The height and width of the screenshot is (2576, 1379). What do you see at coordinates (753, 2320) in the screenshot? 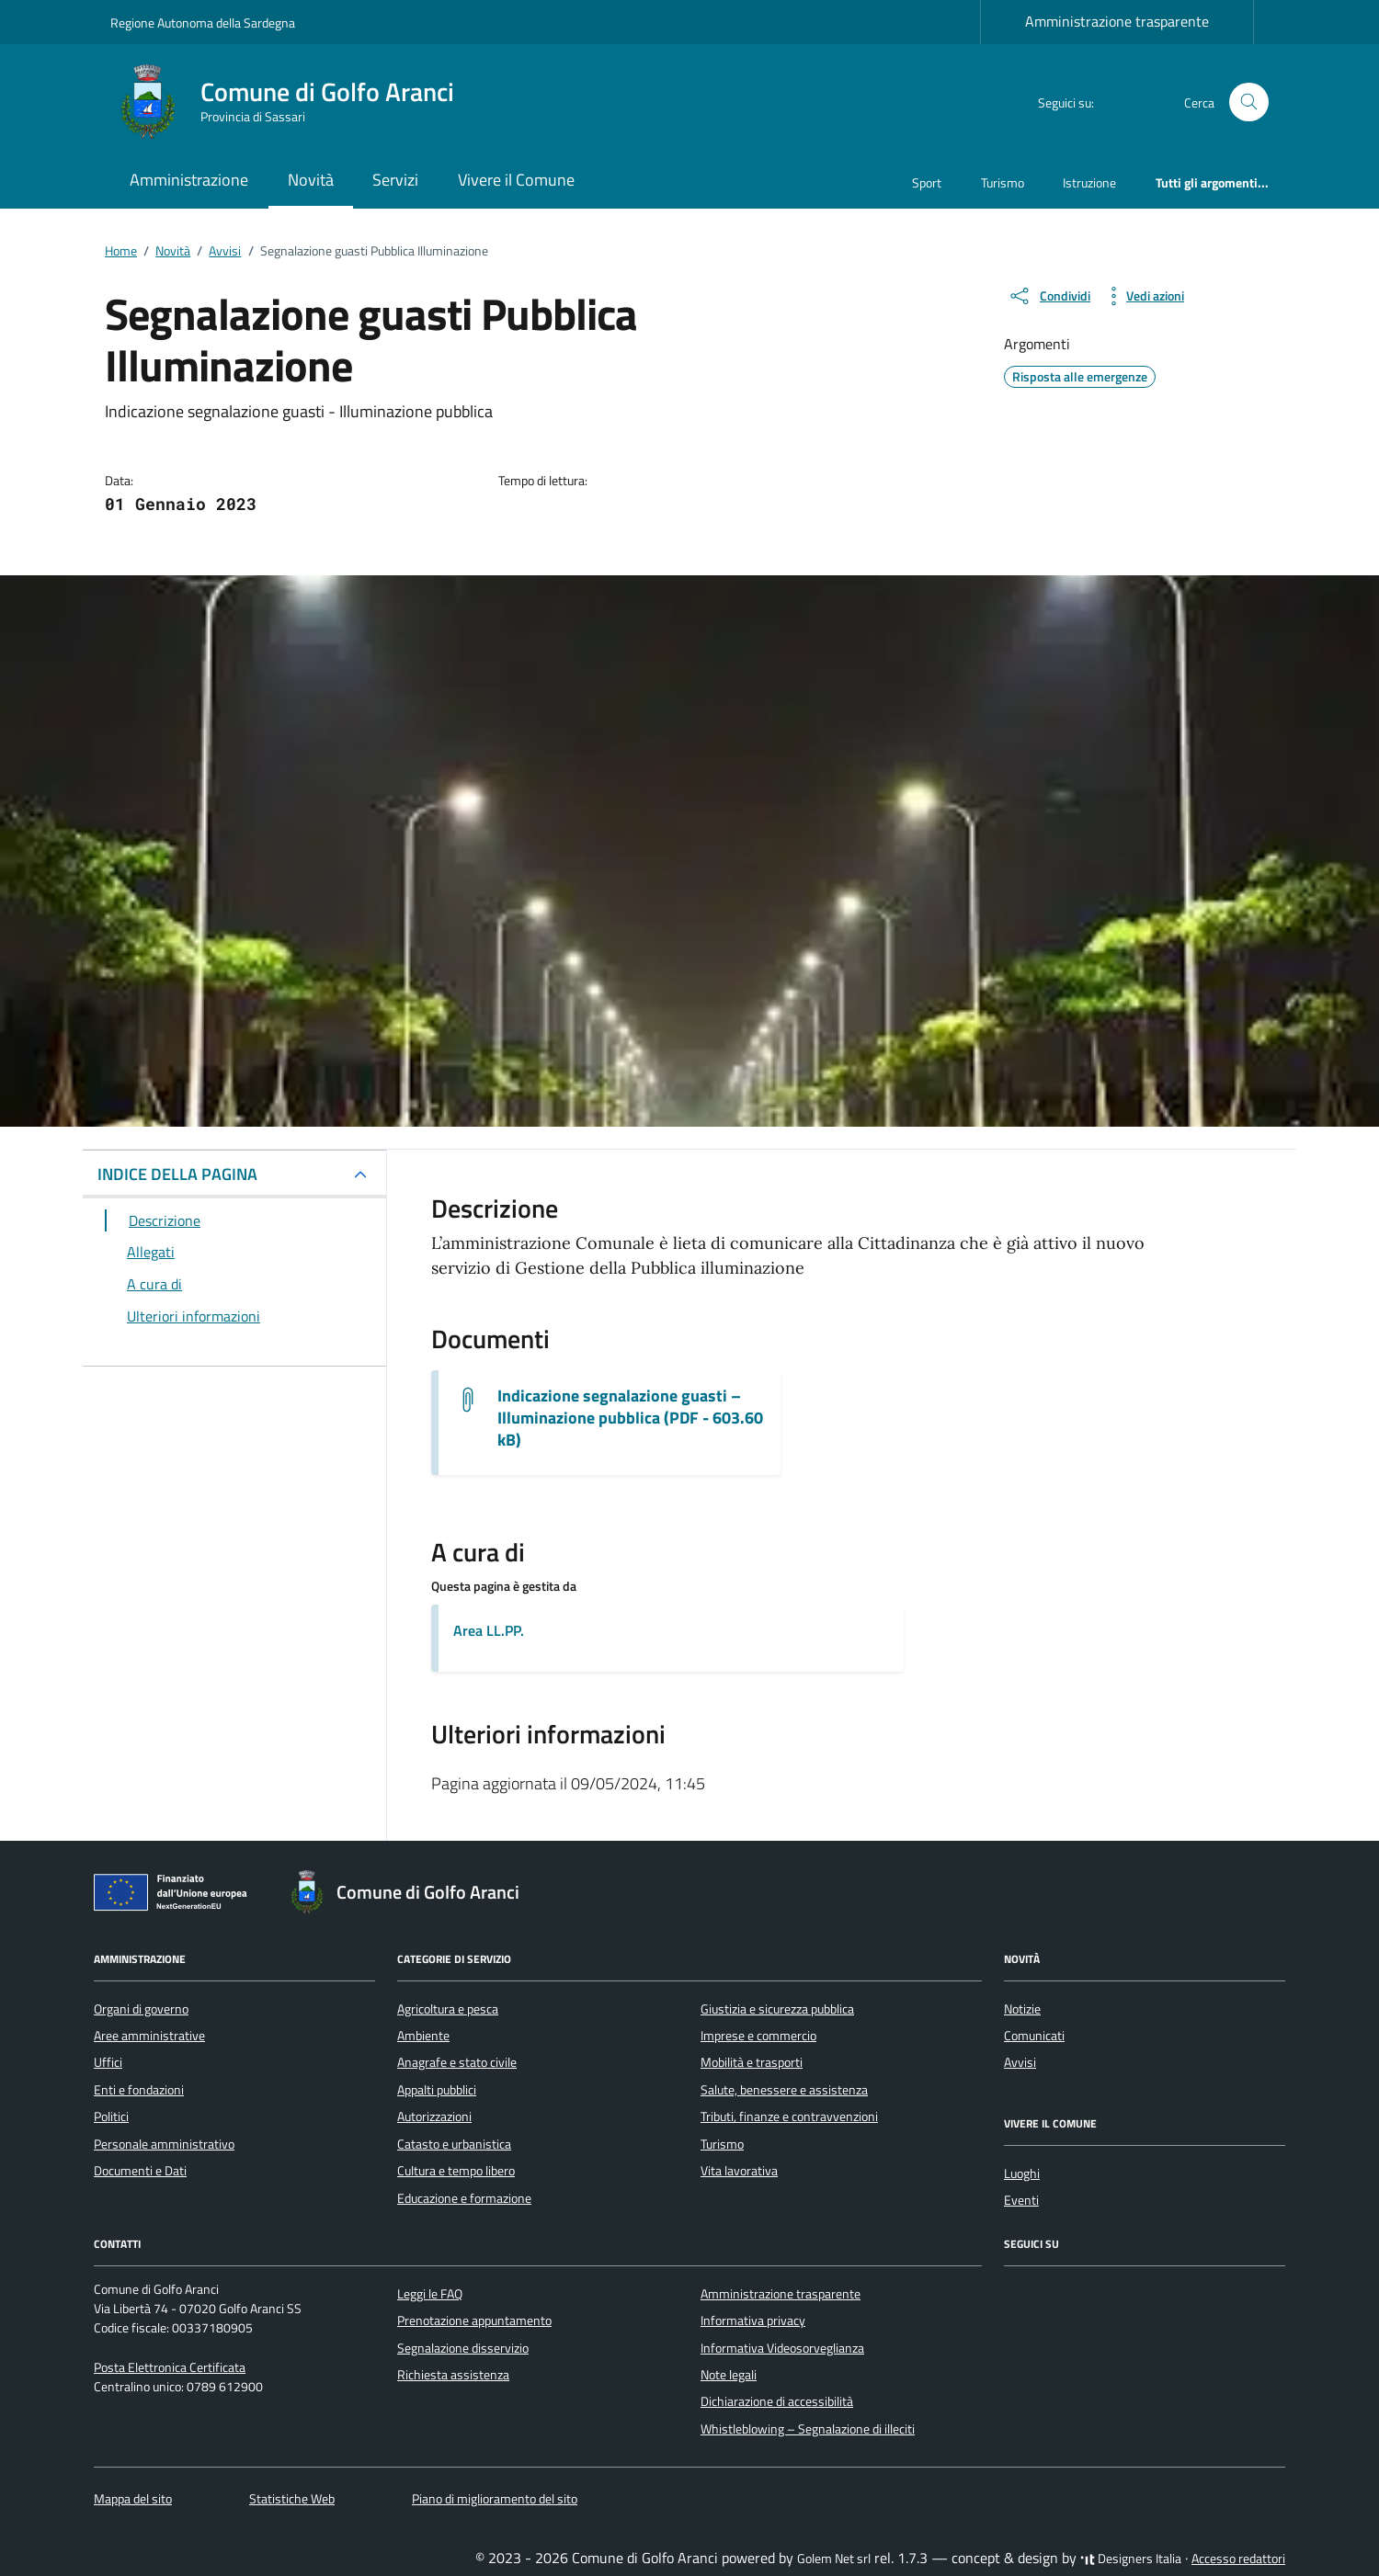
I see `Informativa privacy` at bounding box center [753, 2320].